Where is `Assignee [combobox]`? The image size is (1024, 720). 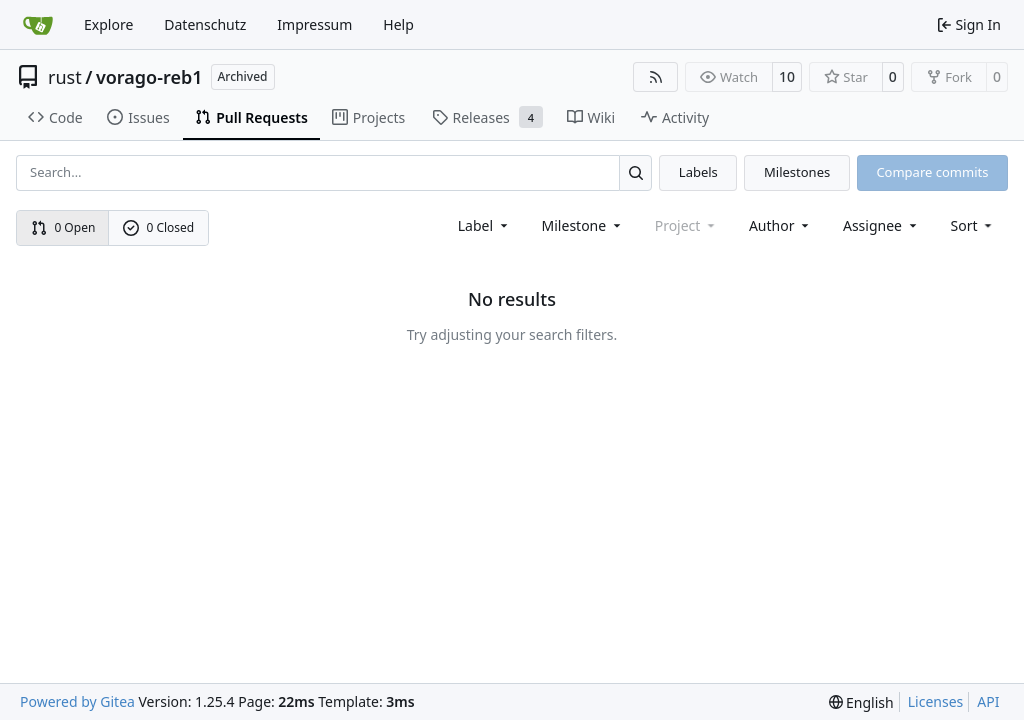 Assignee [combobox] is located at coordinates (881, 225).